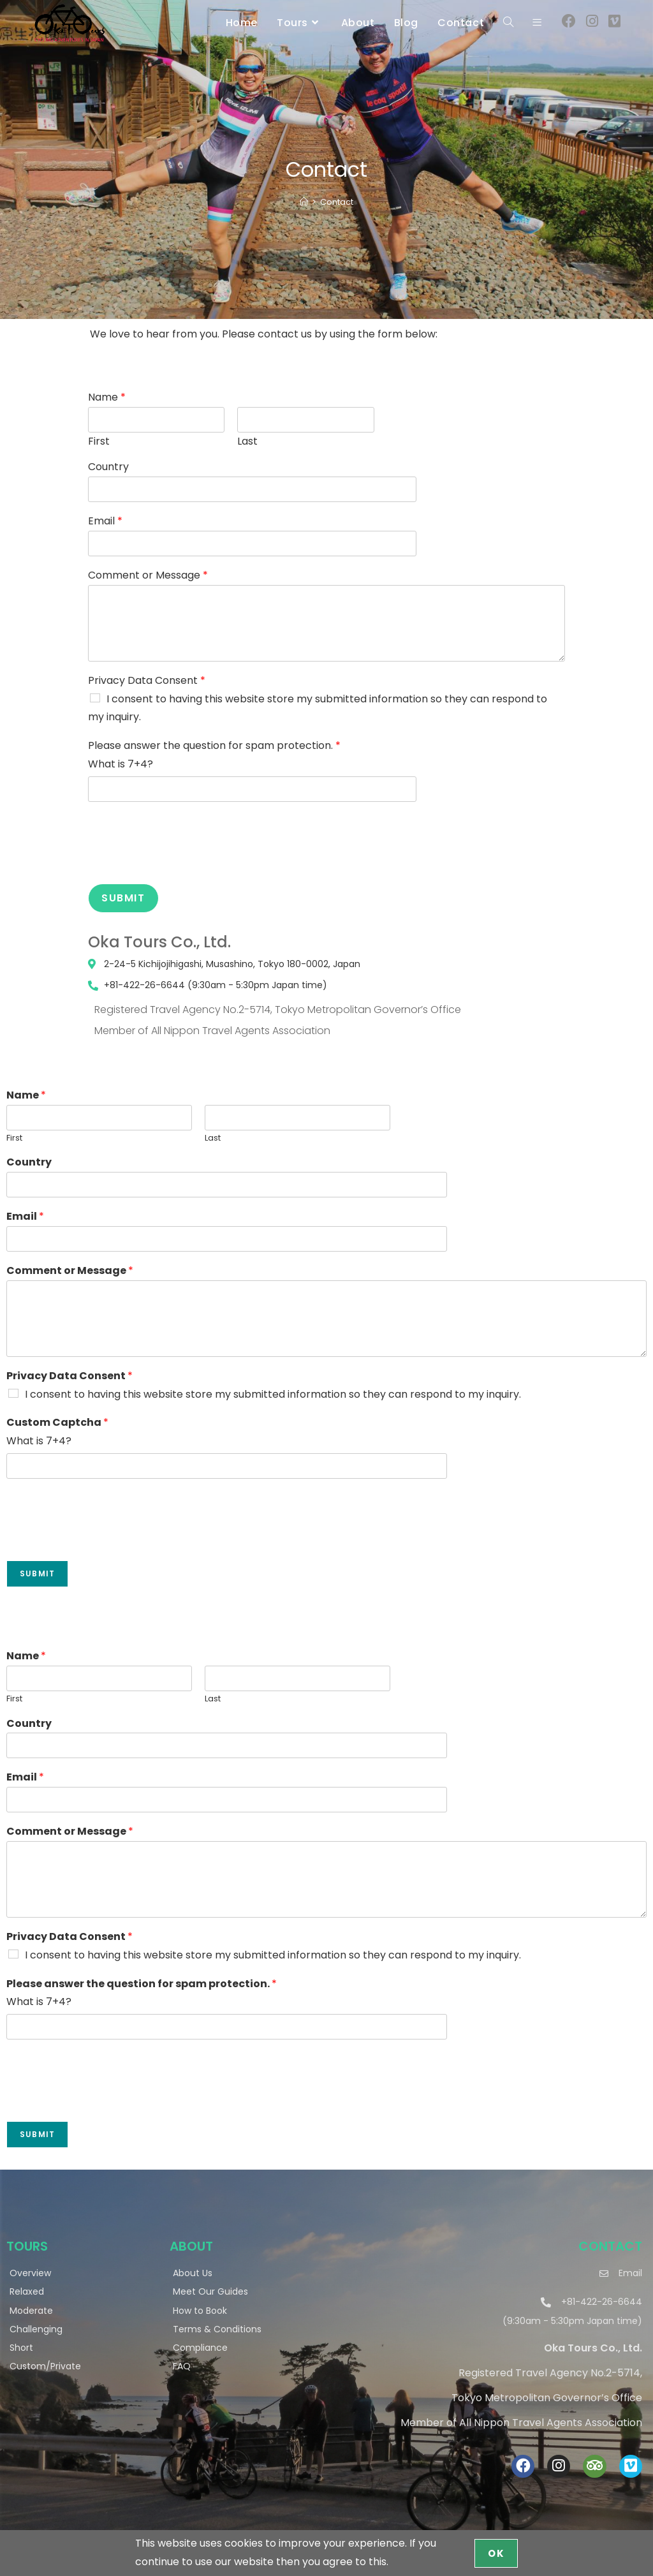  I want to click on [Facebook (opens in a new tab)], so click(569, 21).